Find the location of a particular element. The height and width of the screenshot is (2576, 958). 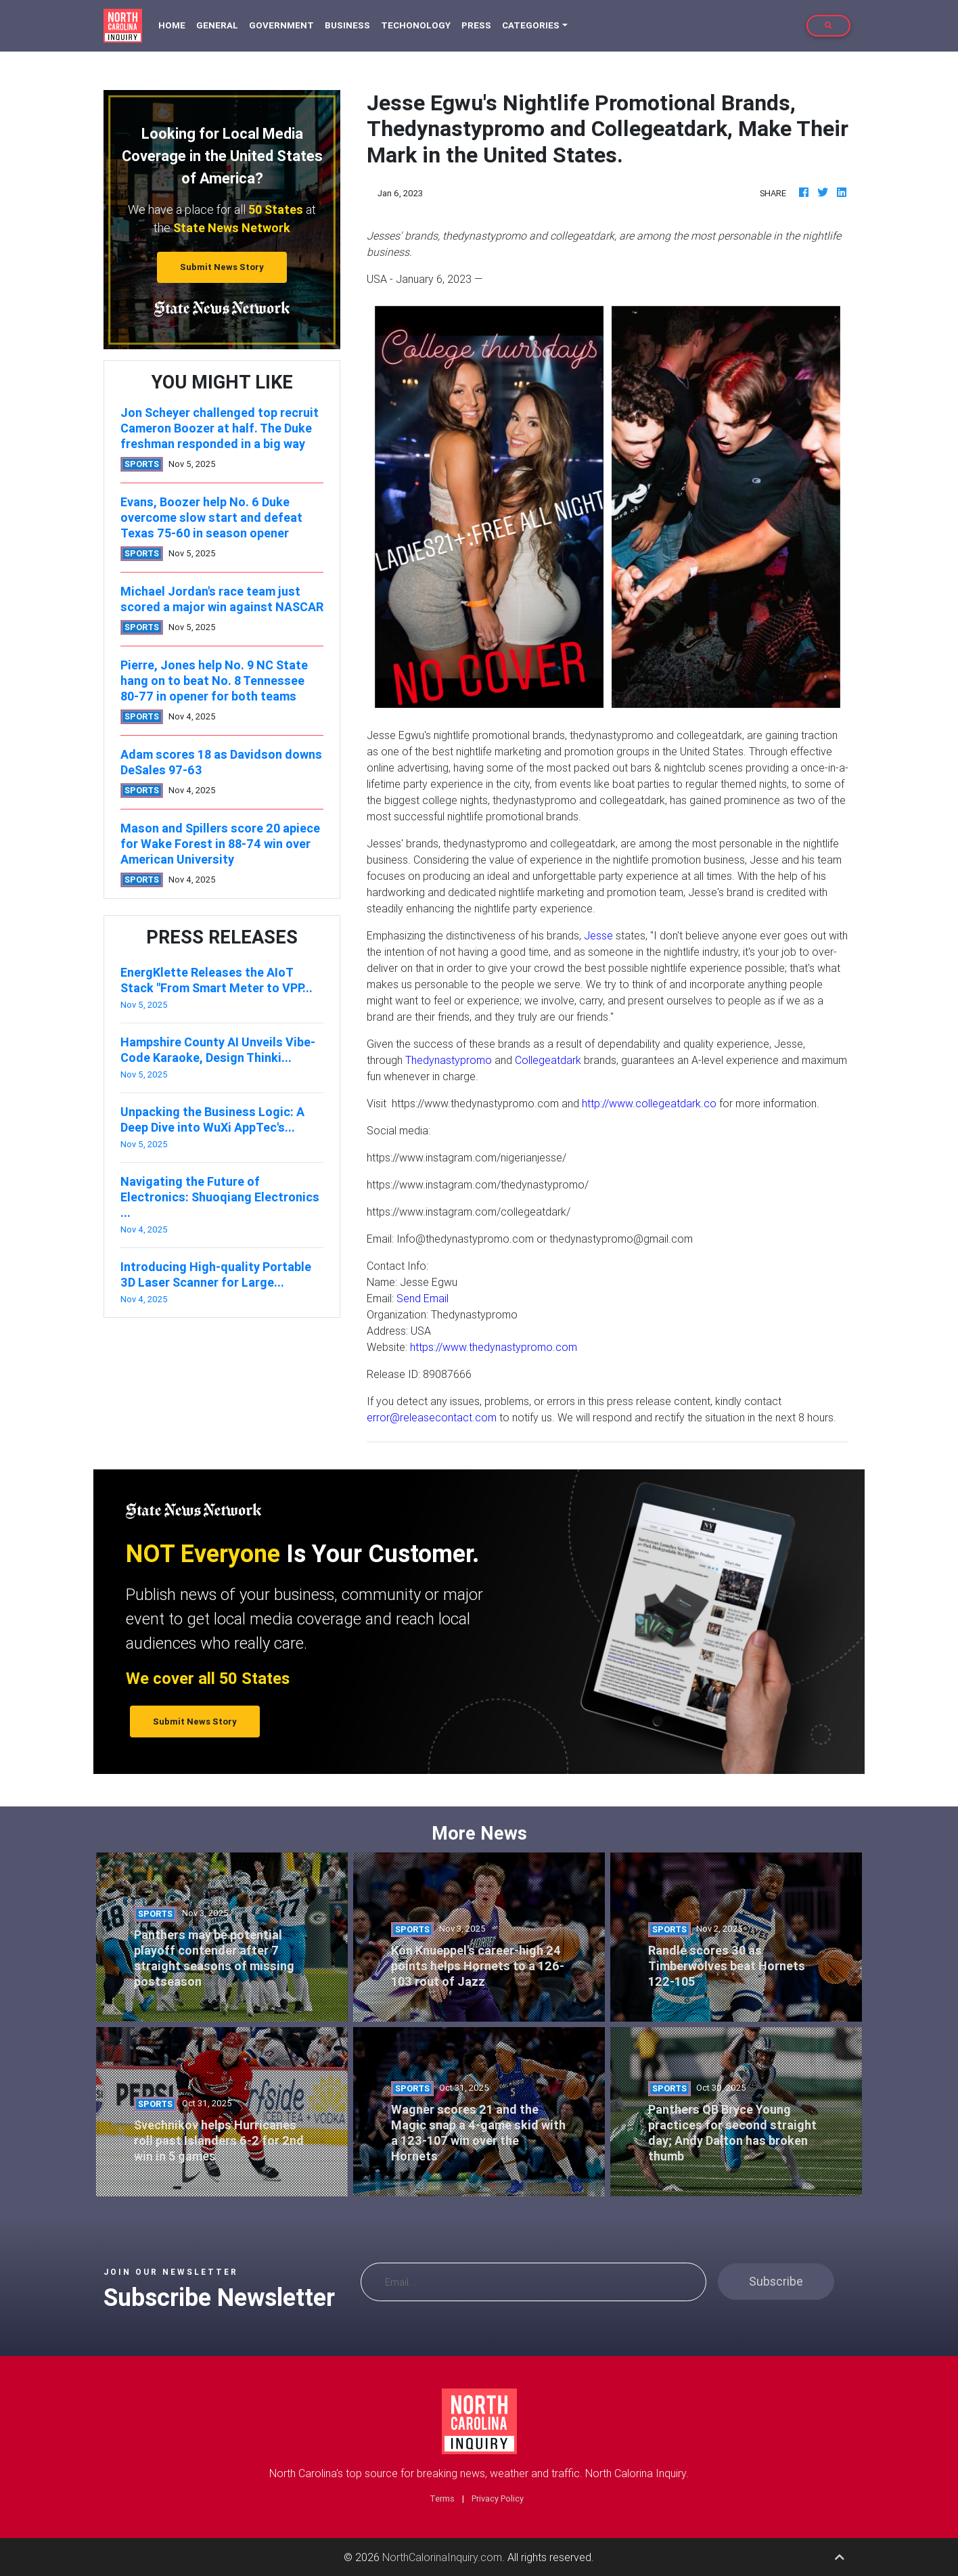

http://www.collegeatdark.co is located at coordinates (649, 1103).